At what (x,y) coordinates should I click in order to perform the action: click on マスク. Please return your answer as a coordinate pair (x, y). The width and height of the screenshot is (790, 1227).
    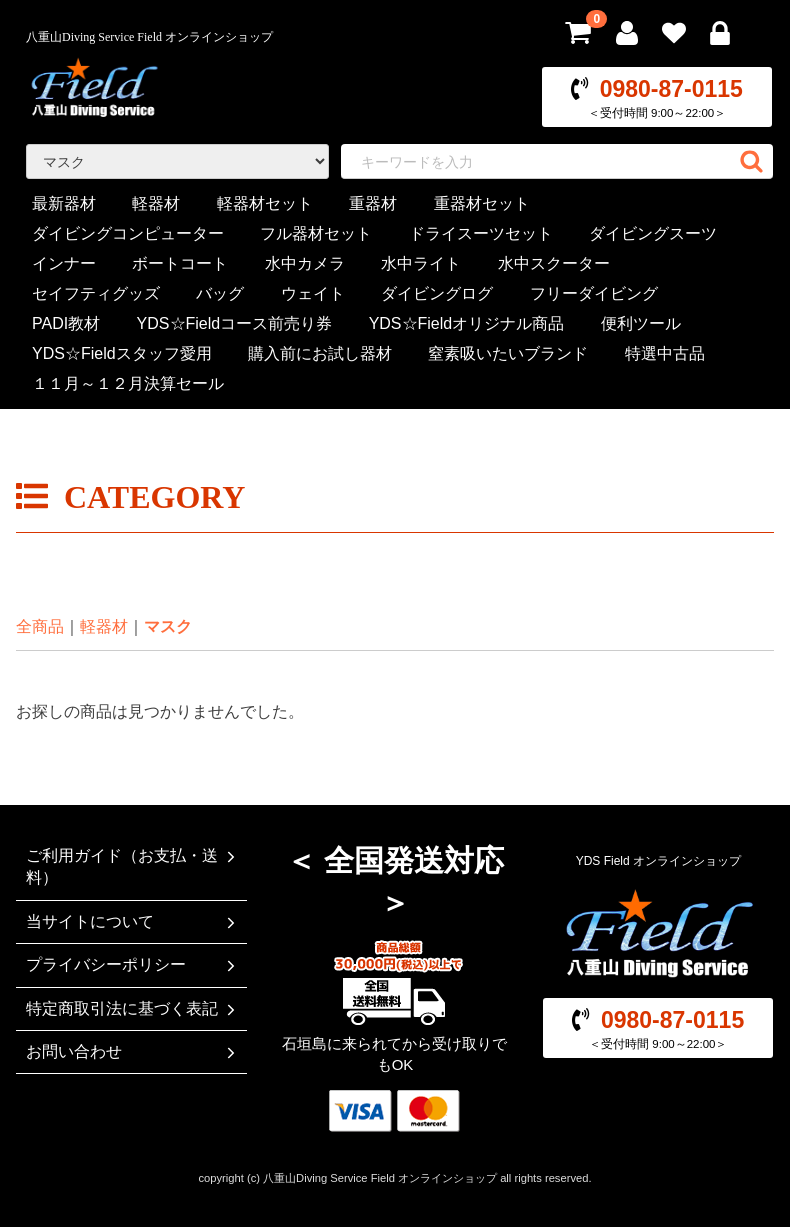
    Looking at the image, I should click on (168, 626).